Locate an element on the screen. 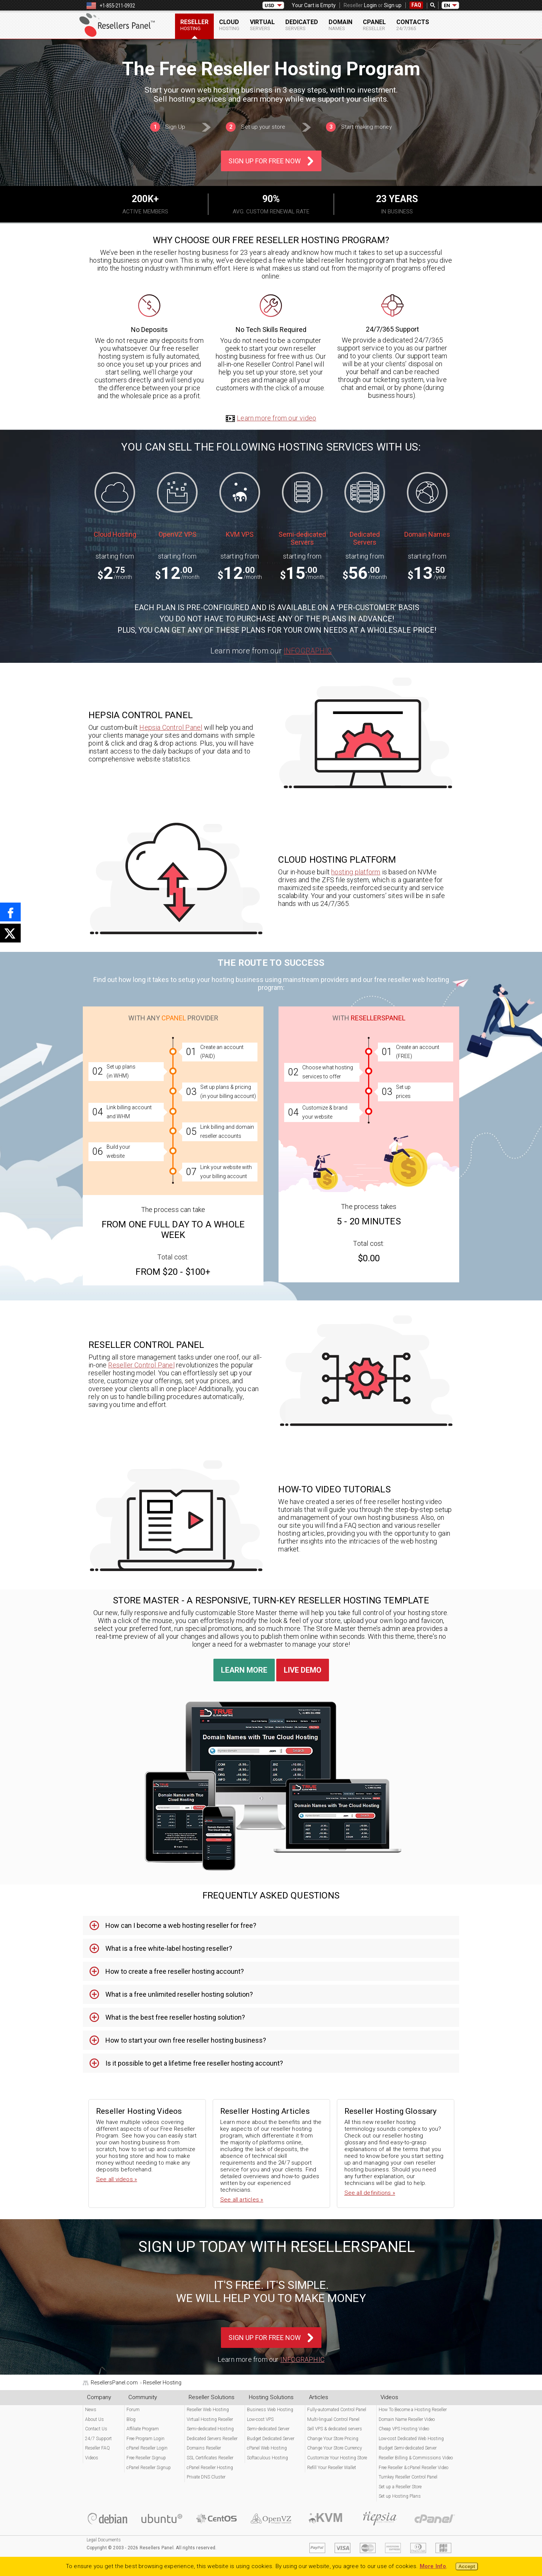 The height and width of the screenshot is (2576, 542). Low-cost Dedicated Web Hosting is located at coordinates (411, 2438).